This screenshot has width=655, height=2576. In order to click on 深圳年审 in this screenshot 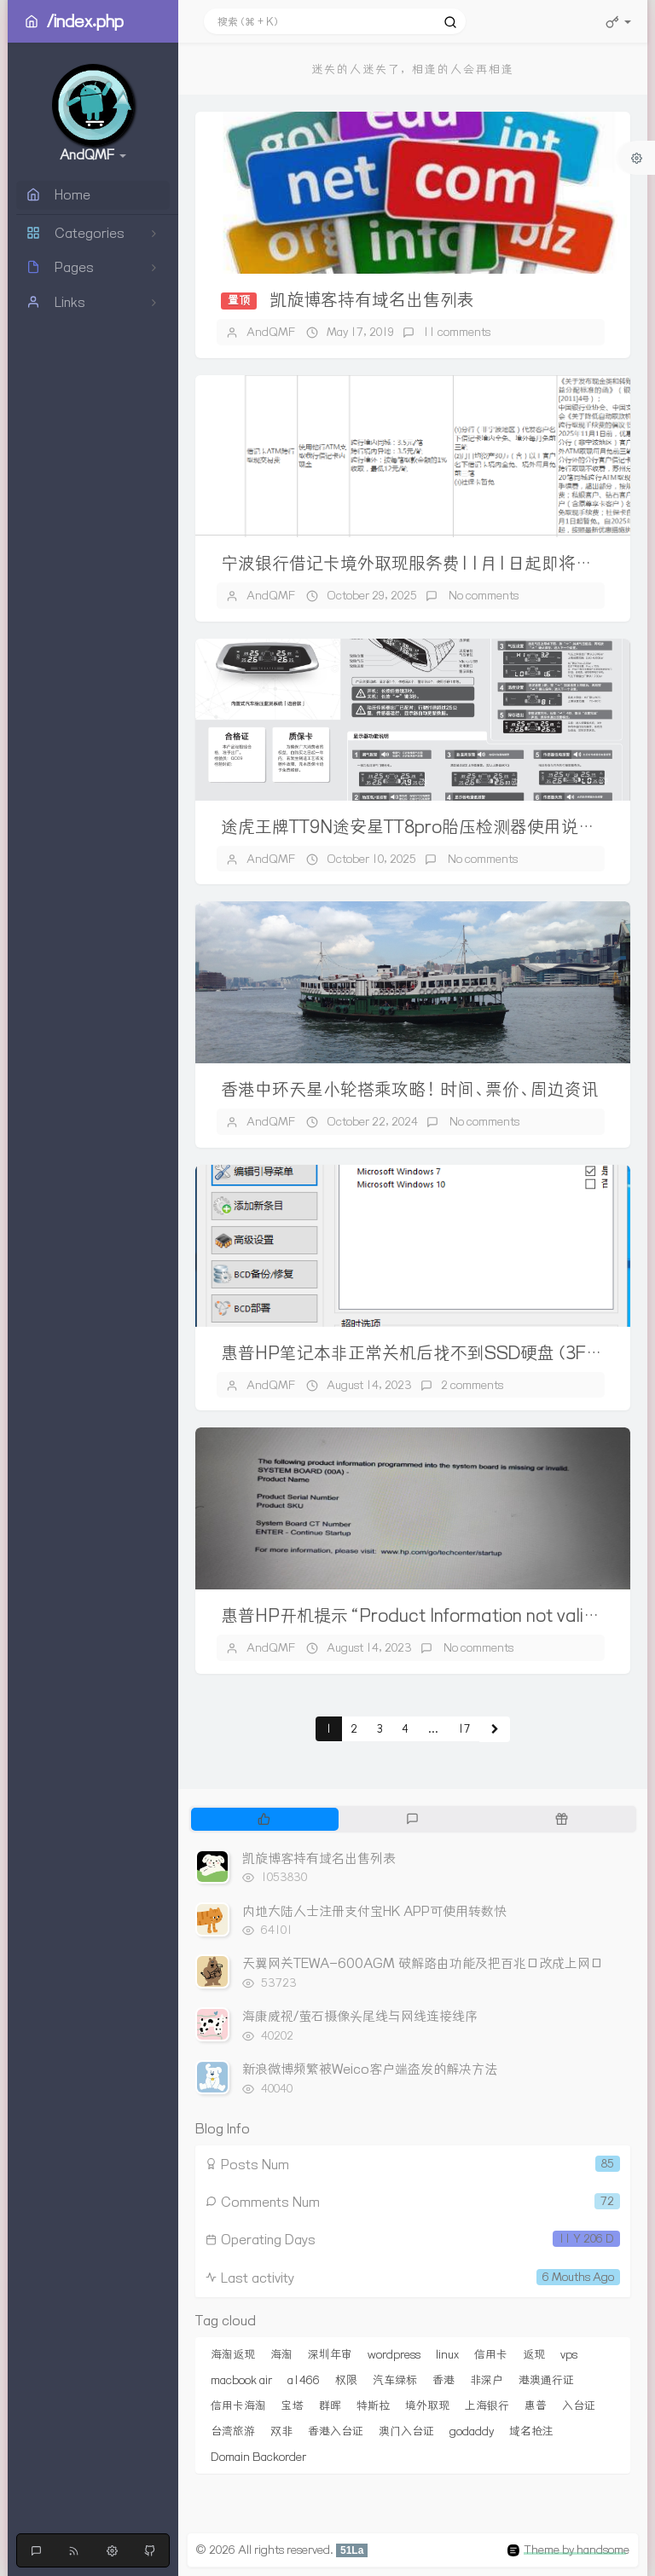, I will do `click(330, 2354)`.